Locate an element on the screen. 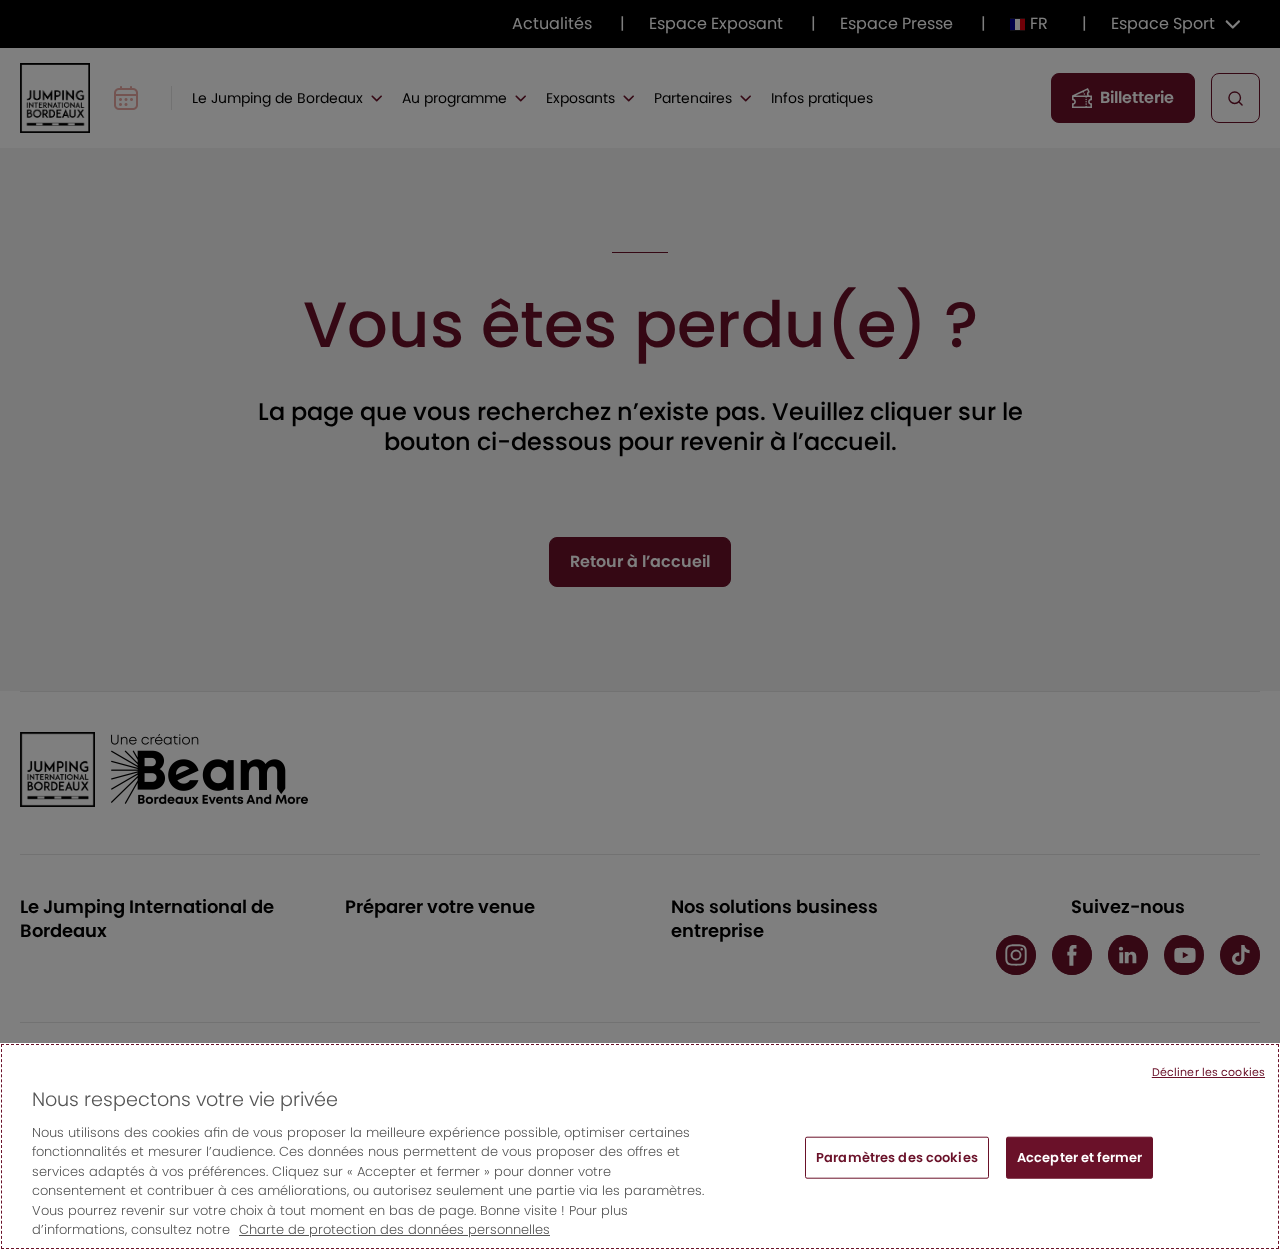 The height and width of the screenshot is (1250, 1280). [region] is located at coordinates (640, 1146).